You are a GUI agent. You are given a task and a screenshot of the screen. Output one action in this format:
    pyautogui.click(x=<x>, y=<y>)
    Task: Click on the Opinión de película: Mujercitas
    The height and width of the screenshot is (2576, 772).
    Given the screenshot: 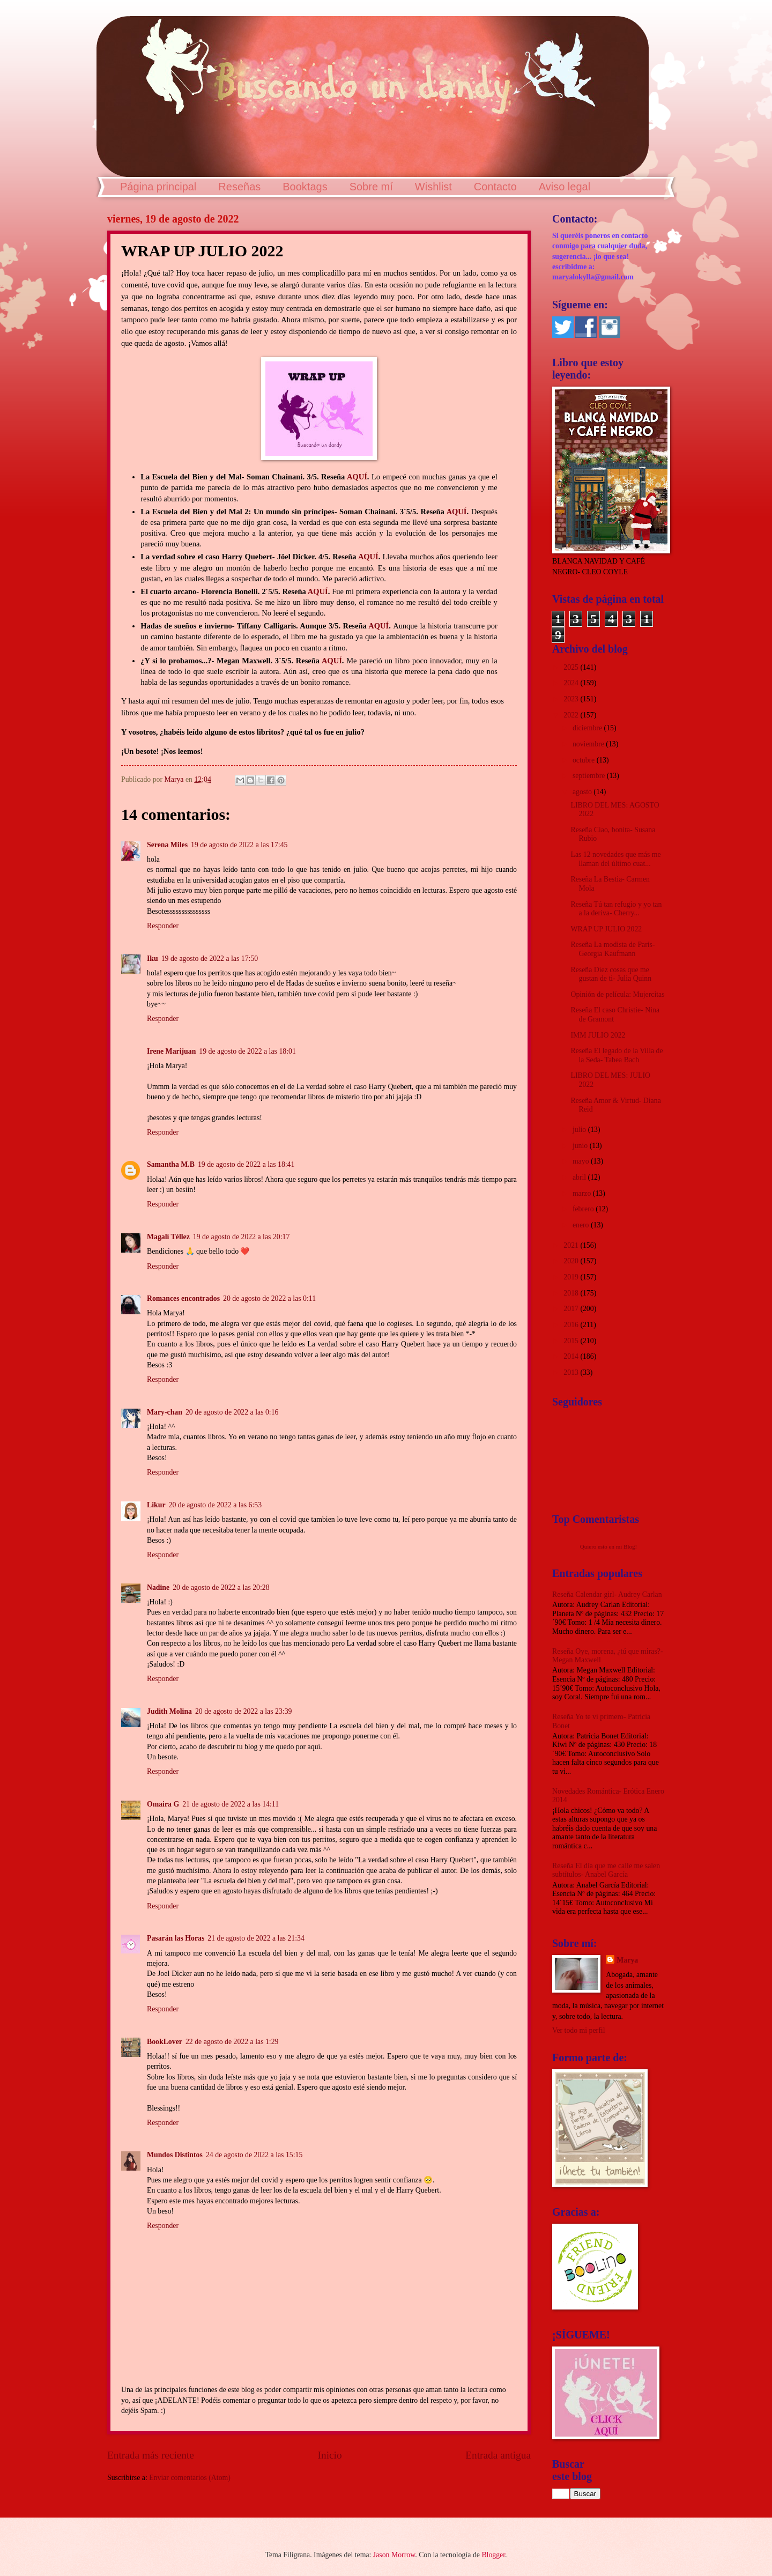 What is the action you would take?
    pyautogui.click(x=617, y=994)
    